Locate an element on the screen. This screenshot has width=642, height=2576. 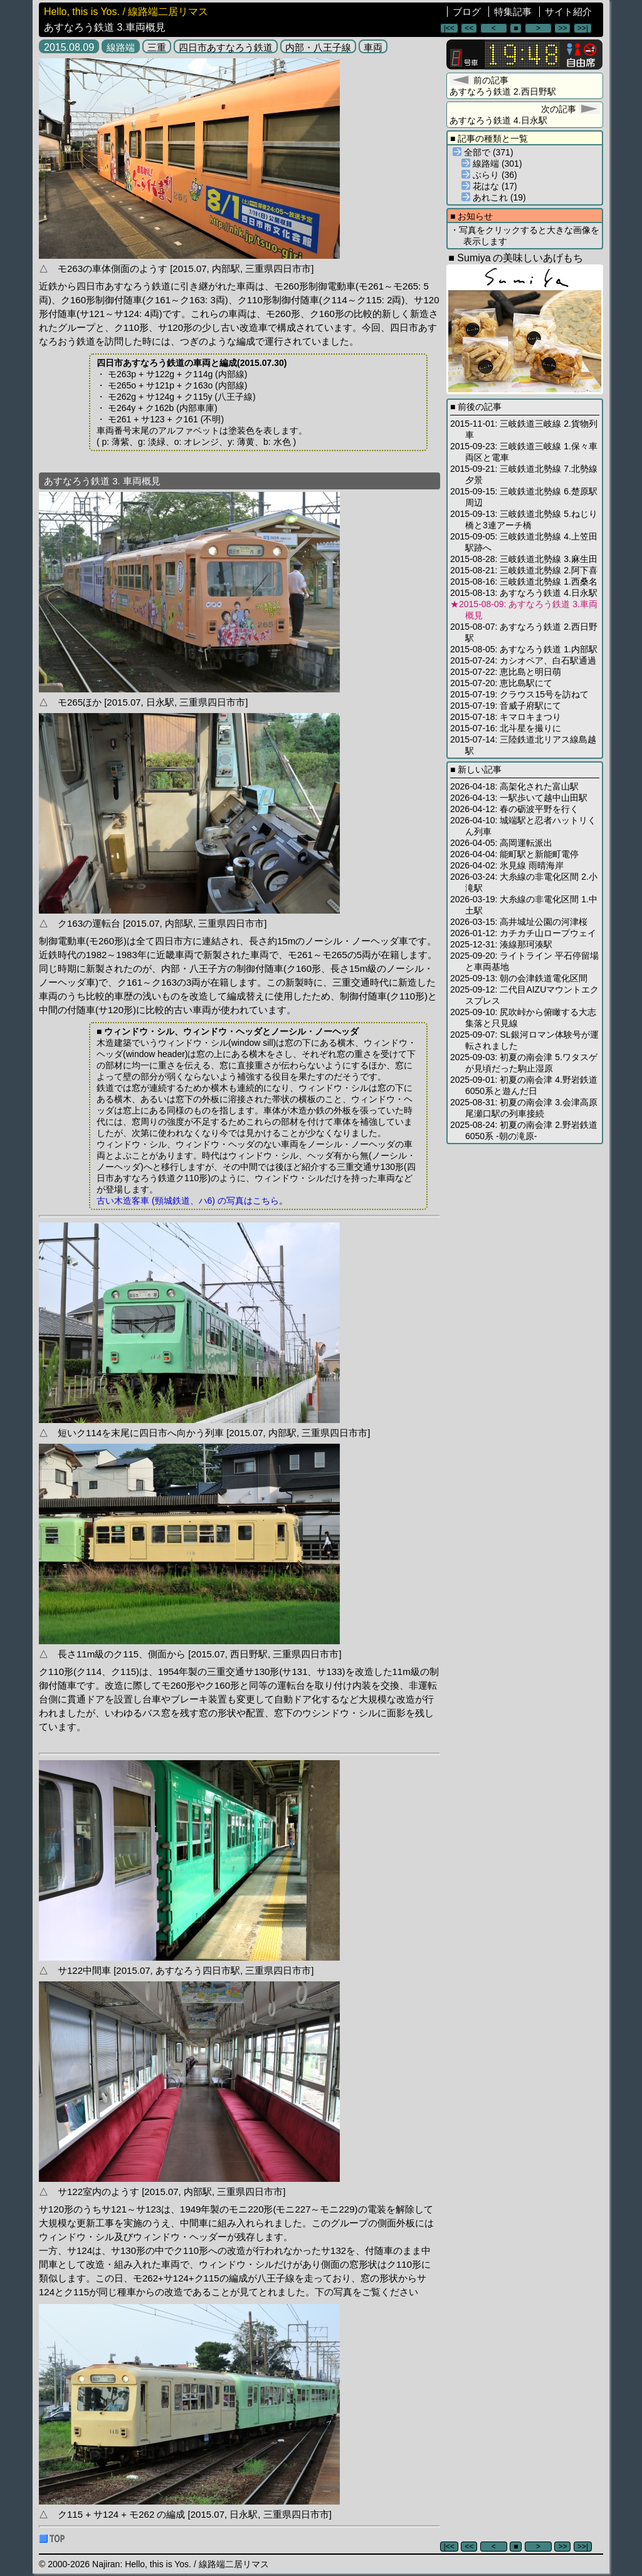
2015-07-19: クラウス15号を訪ねて is located at coordinates (519, 694).